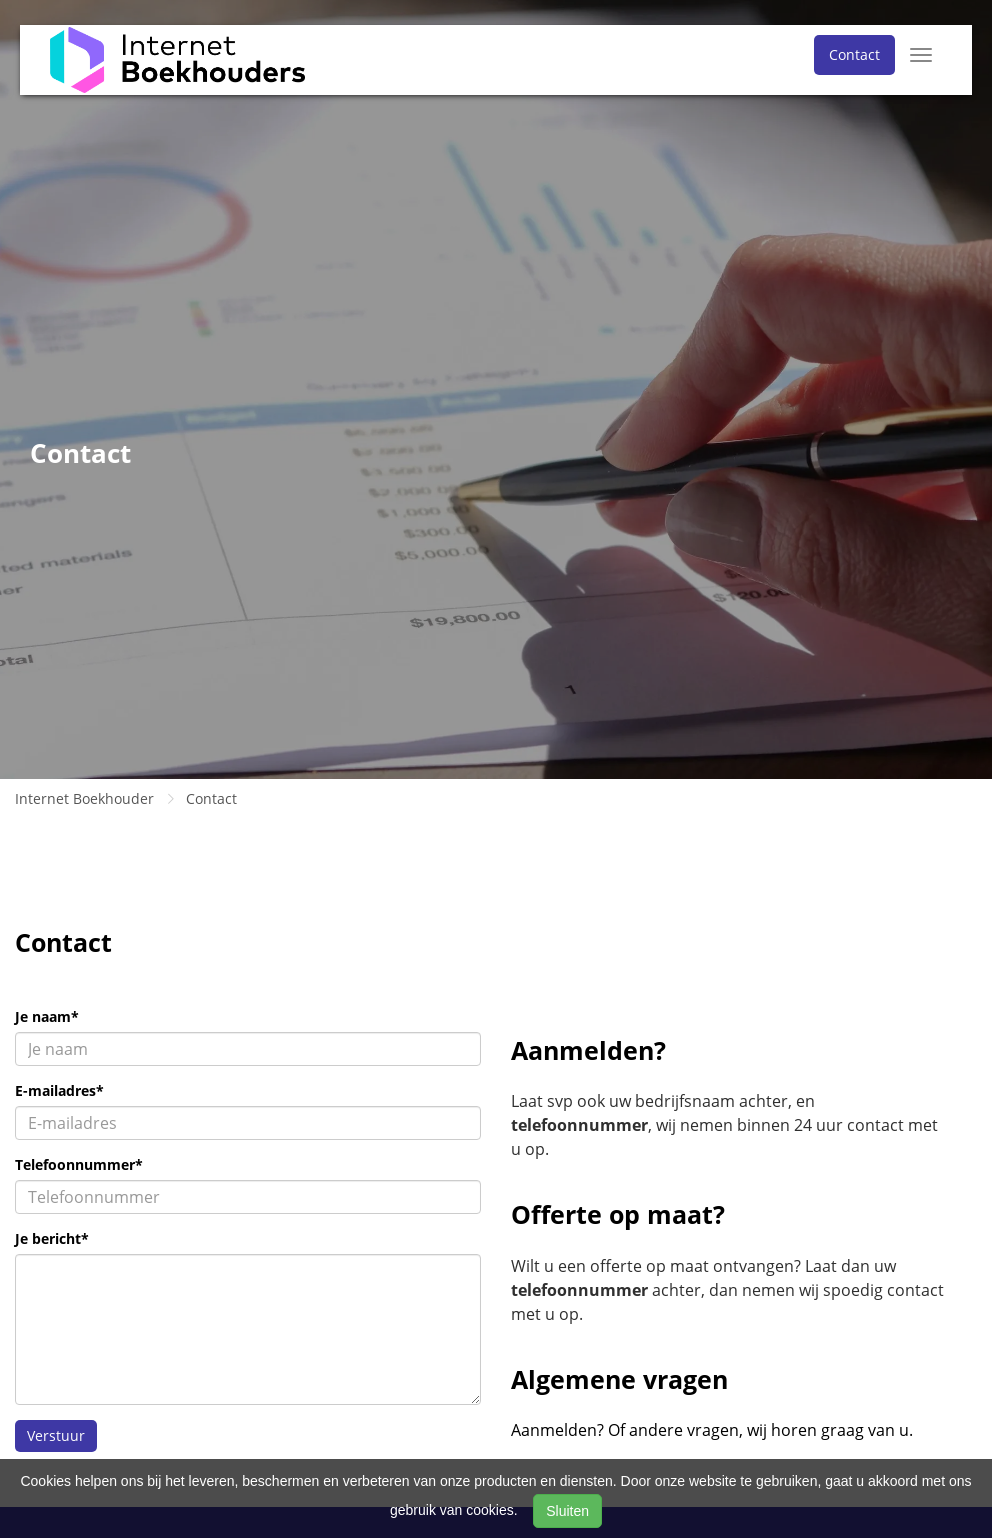  What do you see at coordinates (47, 1016) in the screenshot?
I see `Je naam*` at bounding box center [47, 1016].